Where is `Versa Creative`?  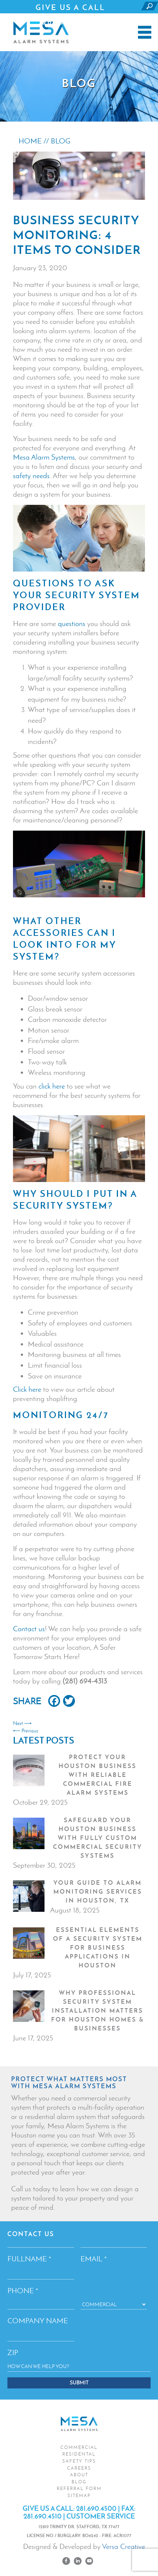 Versa Creative is located at coordinates (123, 2546).